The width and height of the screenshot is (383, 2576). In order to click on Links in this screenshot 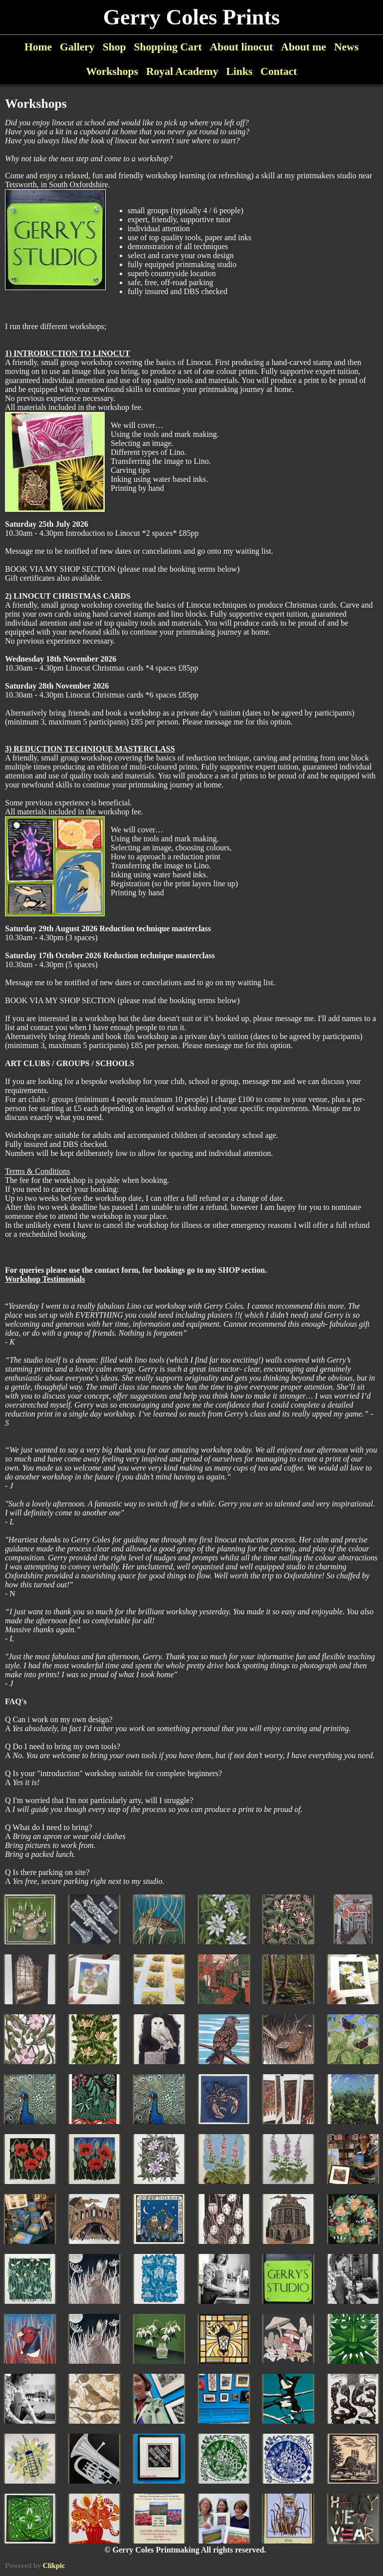, I will do `click(239, 71)`.